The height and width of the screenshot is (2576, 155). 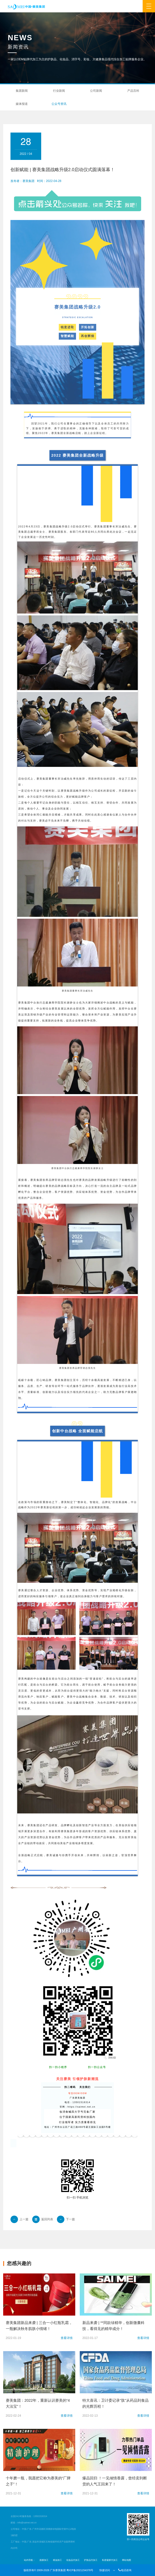 What do you see at coordinates (91, 2560) in the screenshot?
I see `护肤品代加工` at bounding box center [91, 2560].